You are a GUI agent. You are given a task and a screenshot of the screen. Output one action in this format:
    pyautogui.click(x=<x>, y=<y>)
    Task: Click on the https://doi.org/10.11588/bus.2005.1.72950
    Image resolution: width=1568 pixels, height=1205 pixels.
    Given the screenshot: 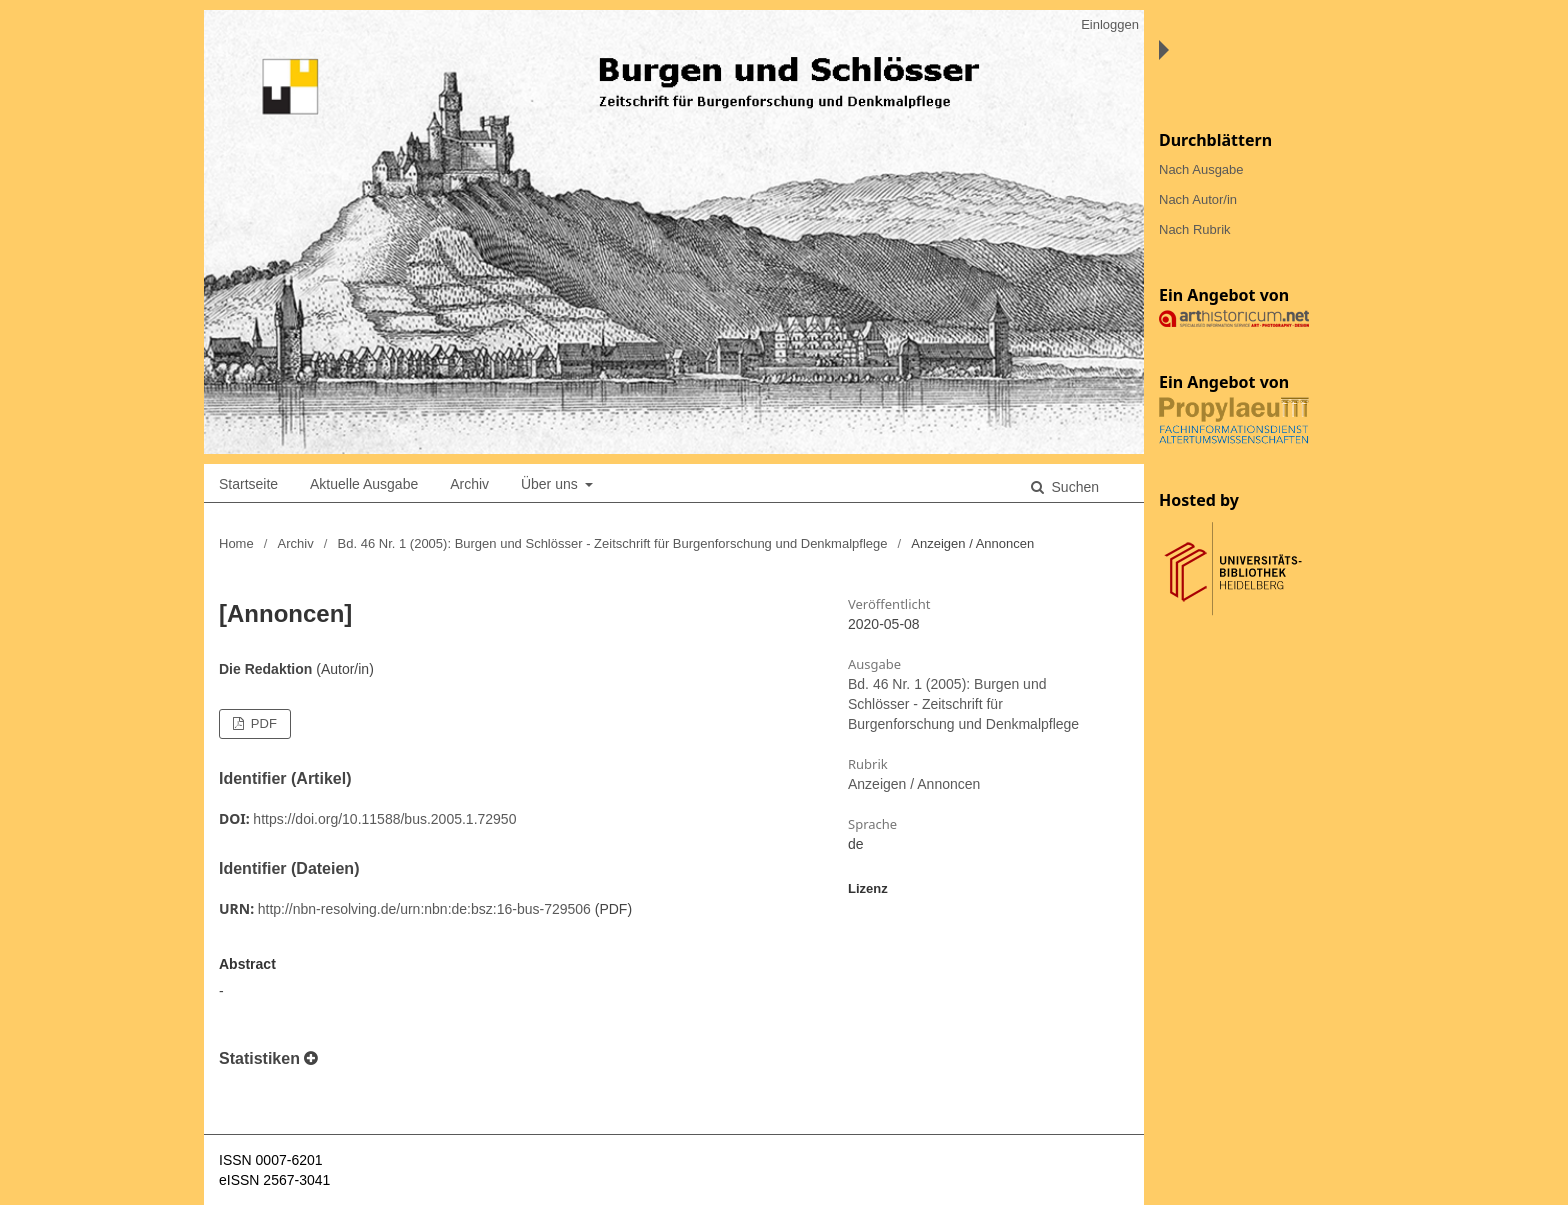 What is the action you would take?
    pyautogui.click(x=384, y=819)
    